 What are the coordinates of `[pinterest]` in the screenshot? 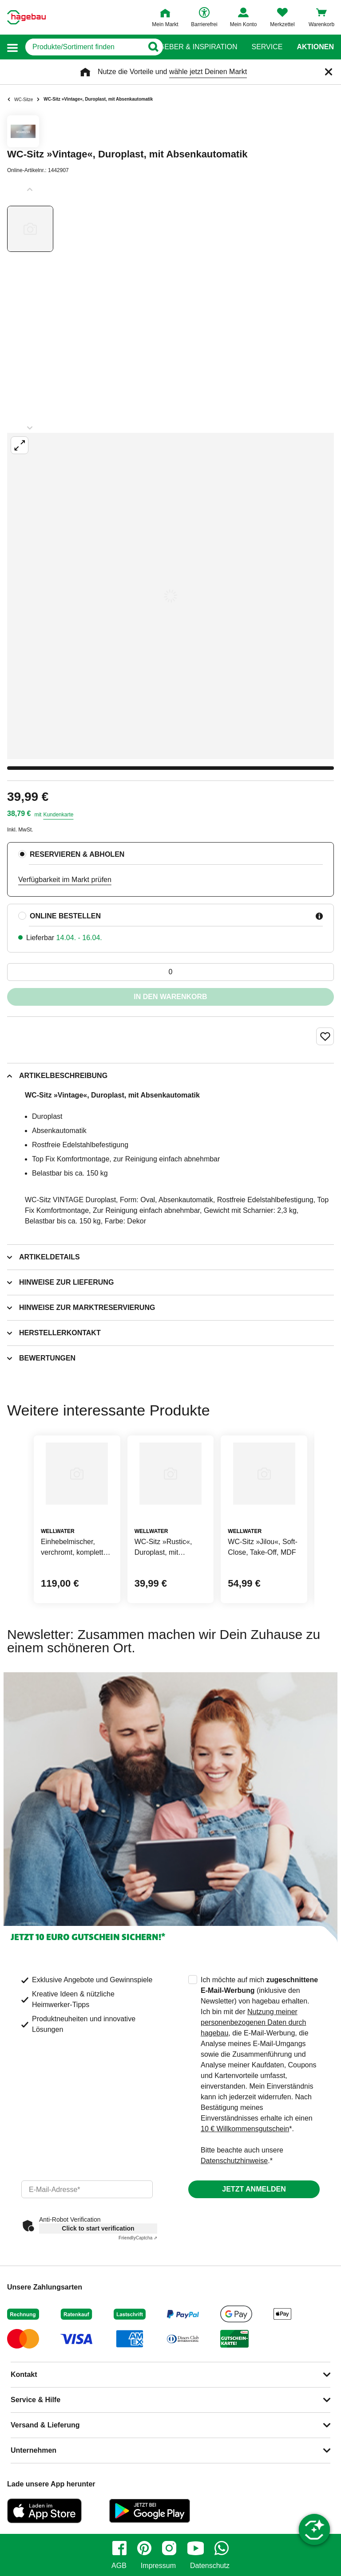 It's located at (144, 2548).